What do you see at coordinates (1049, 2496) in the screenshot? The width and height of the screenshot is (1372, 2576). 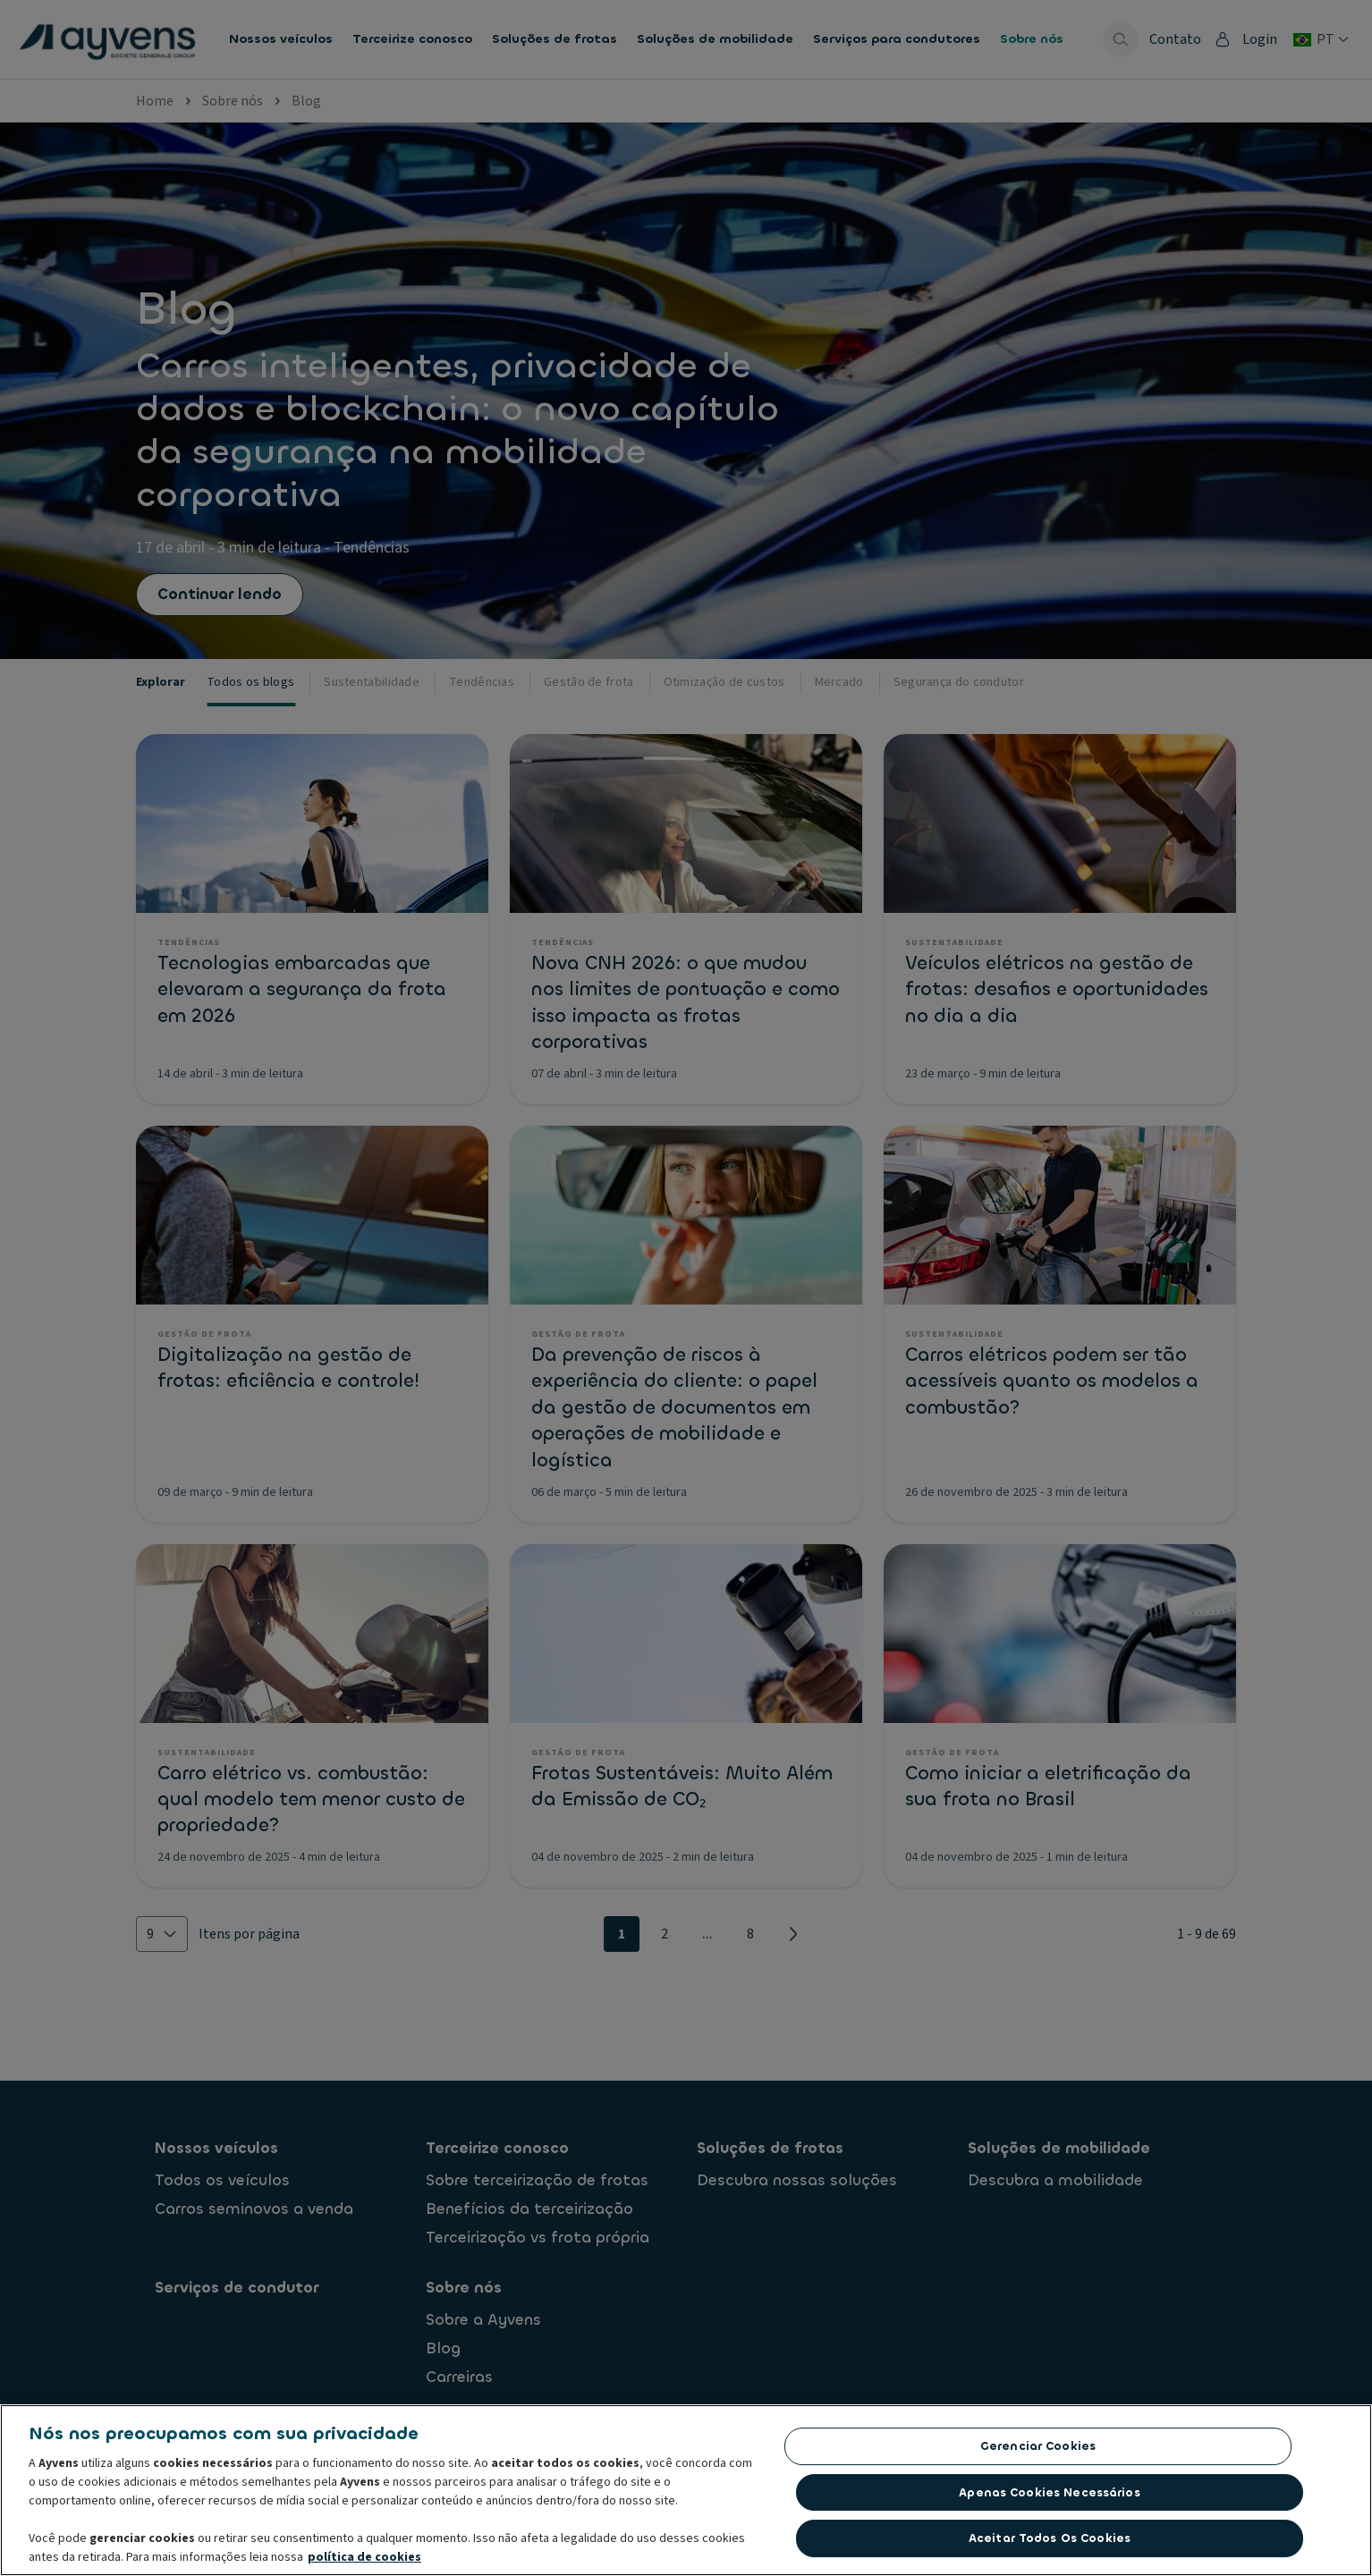 I see `Apenas cookies necessários` at bounding box center [1049, 2496].